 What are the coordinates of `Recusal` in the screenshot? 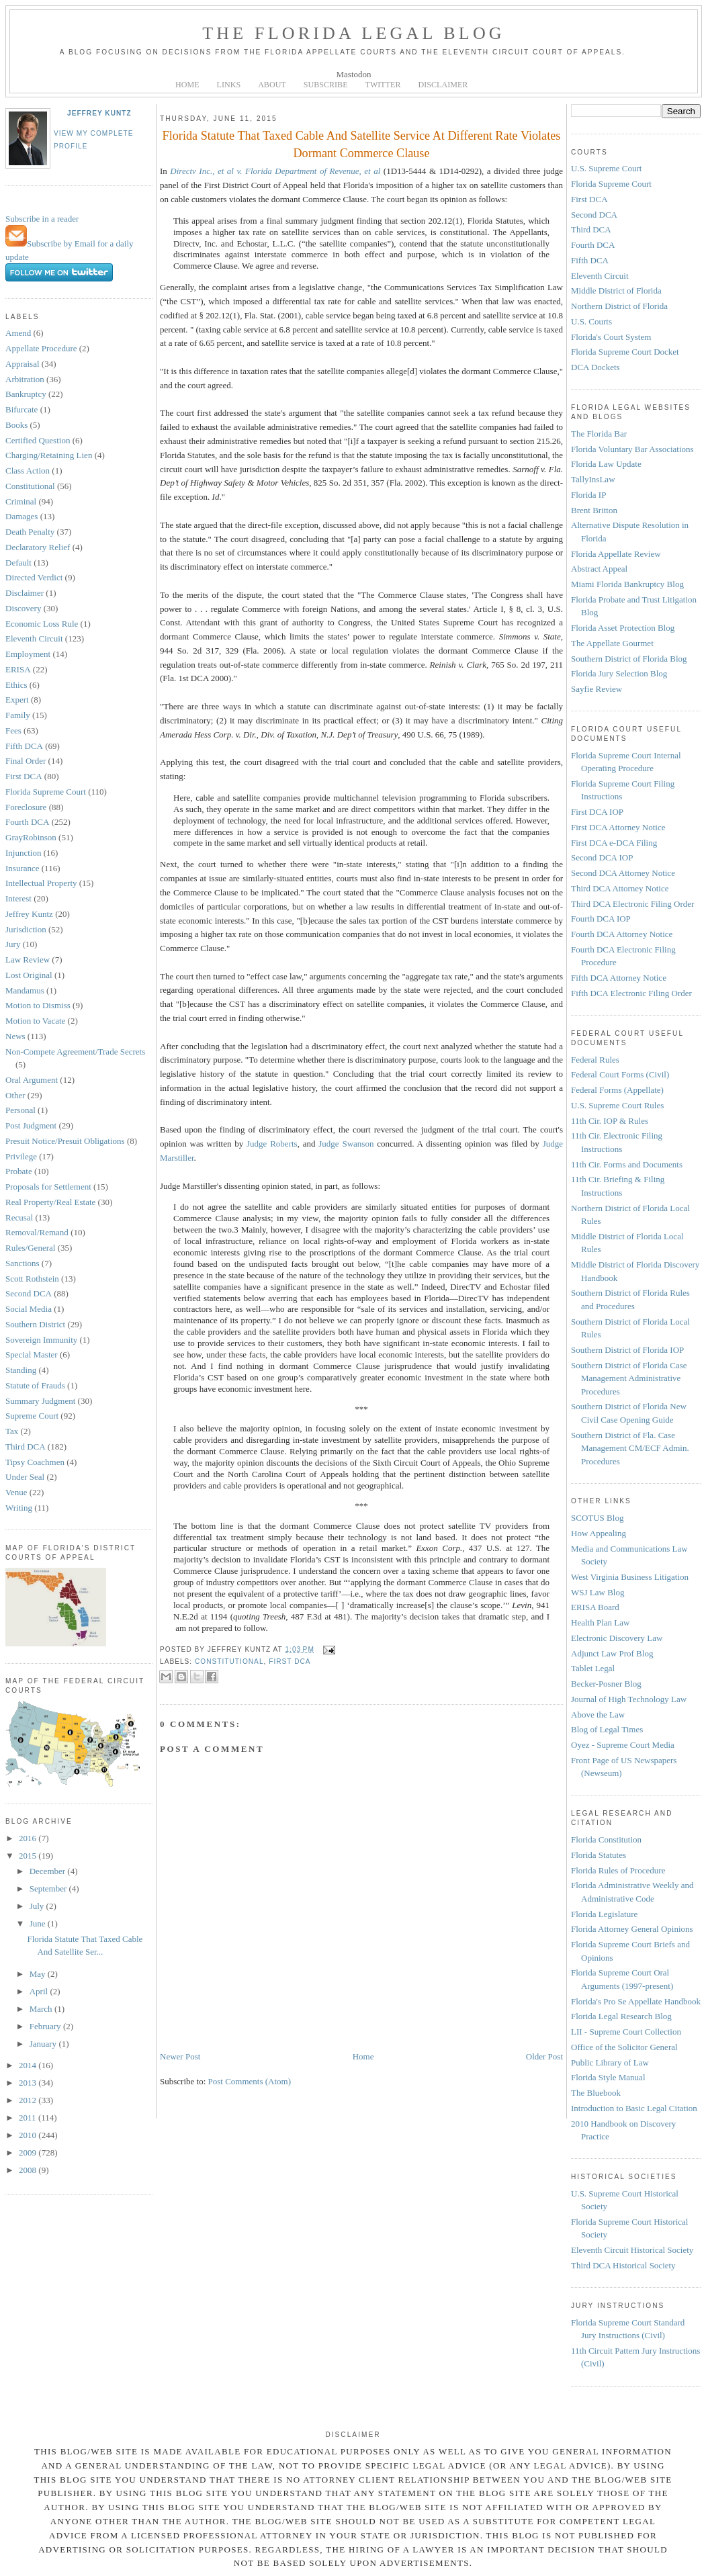 It's located at (19, 1217).